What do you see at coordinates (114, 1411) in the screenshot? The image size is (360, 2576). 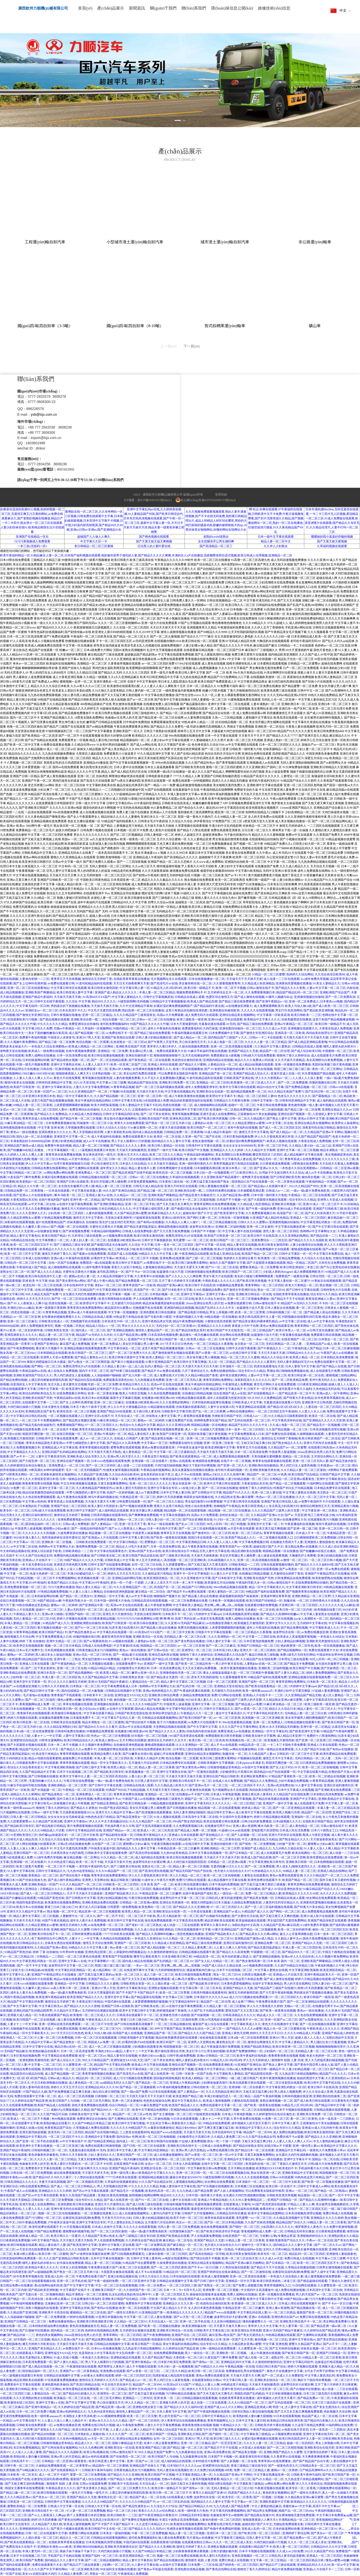 I see `亚洲国产精品500在线观看` at bounding box center [114, 1411].